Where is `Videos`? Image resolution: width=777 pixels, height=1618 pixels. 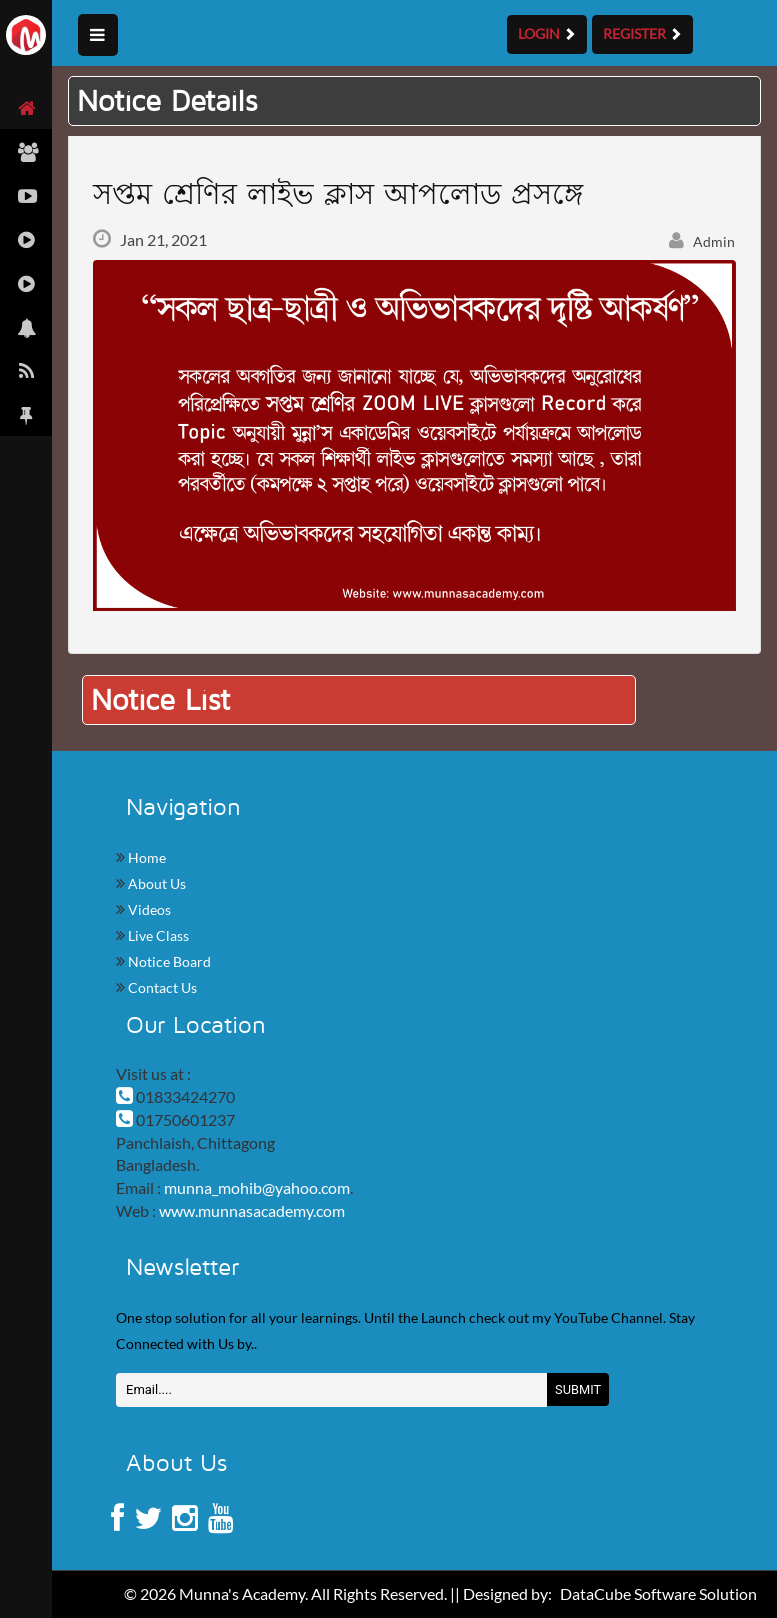
Videos is located at coordinates (148, 909).